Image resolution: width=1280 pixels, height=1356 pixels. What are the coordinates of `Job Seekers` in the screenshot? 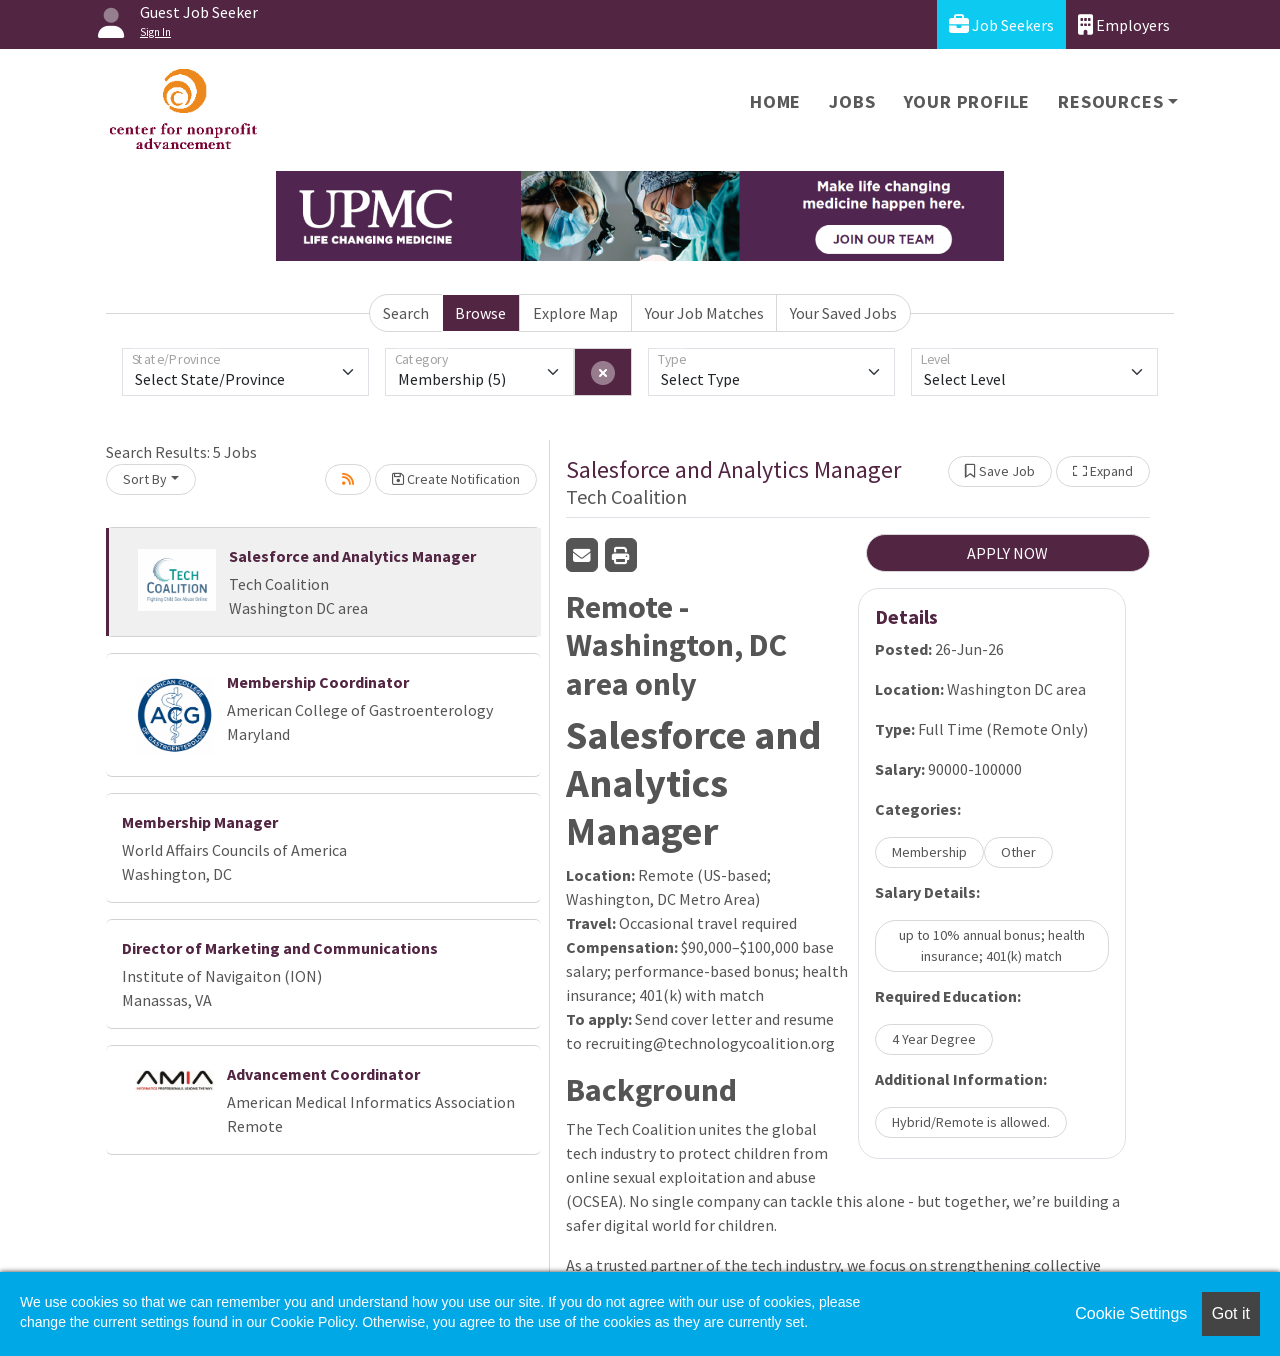 It's located at (1001, 24).